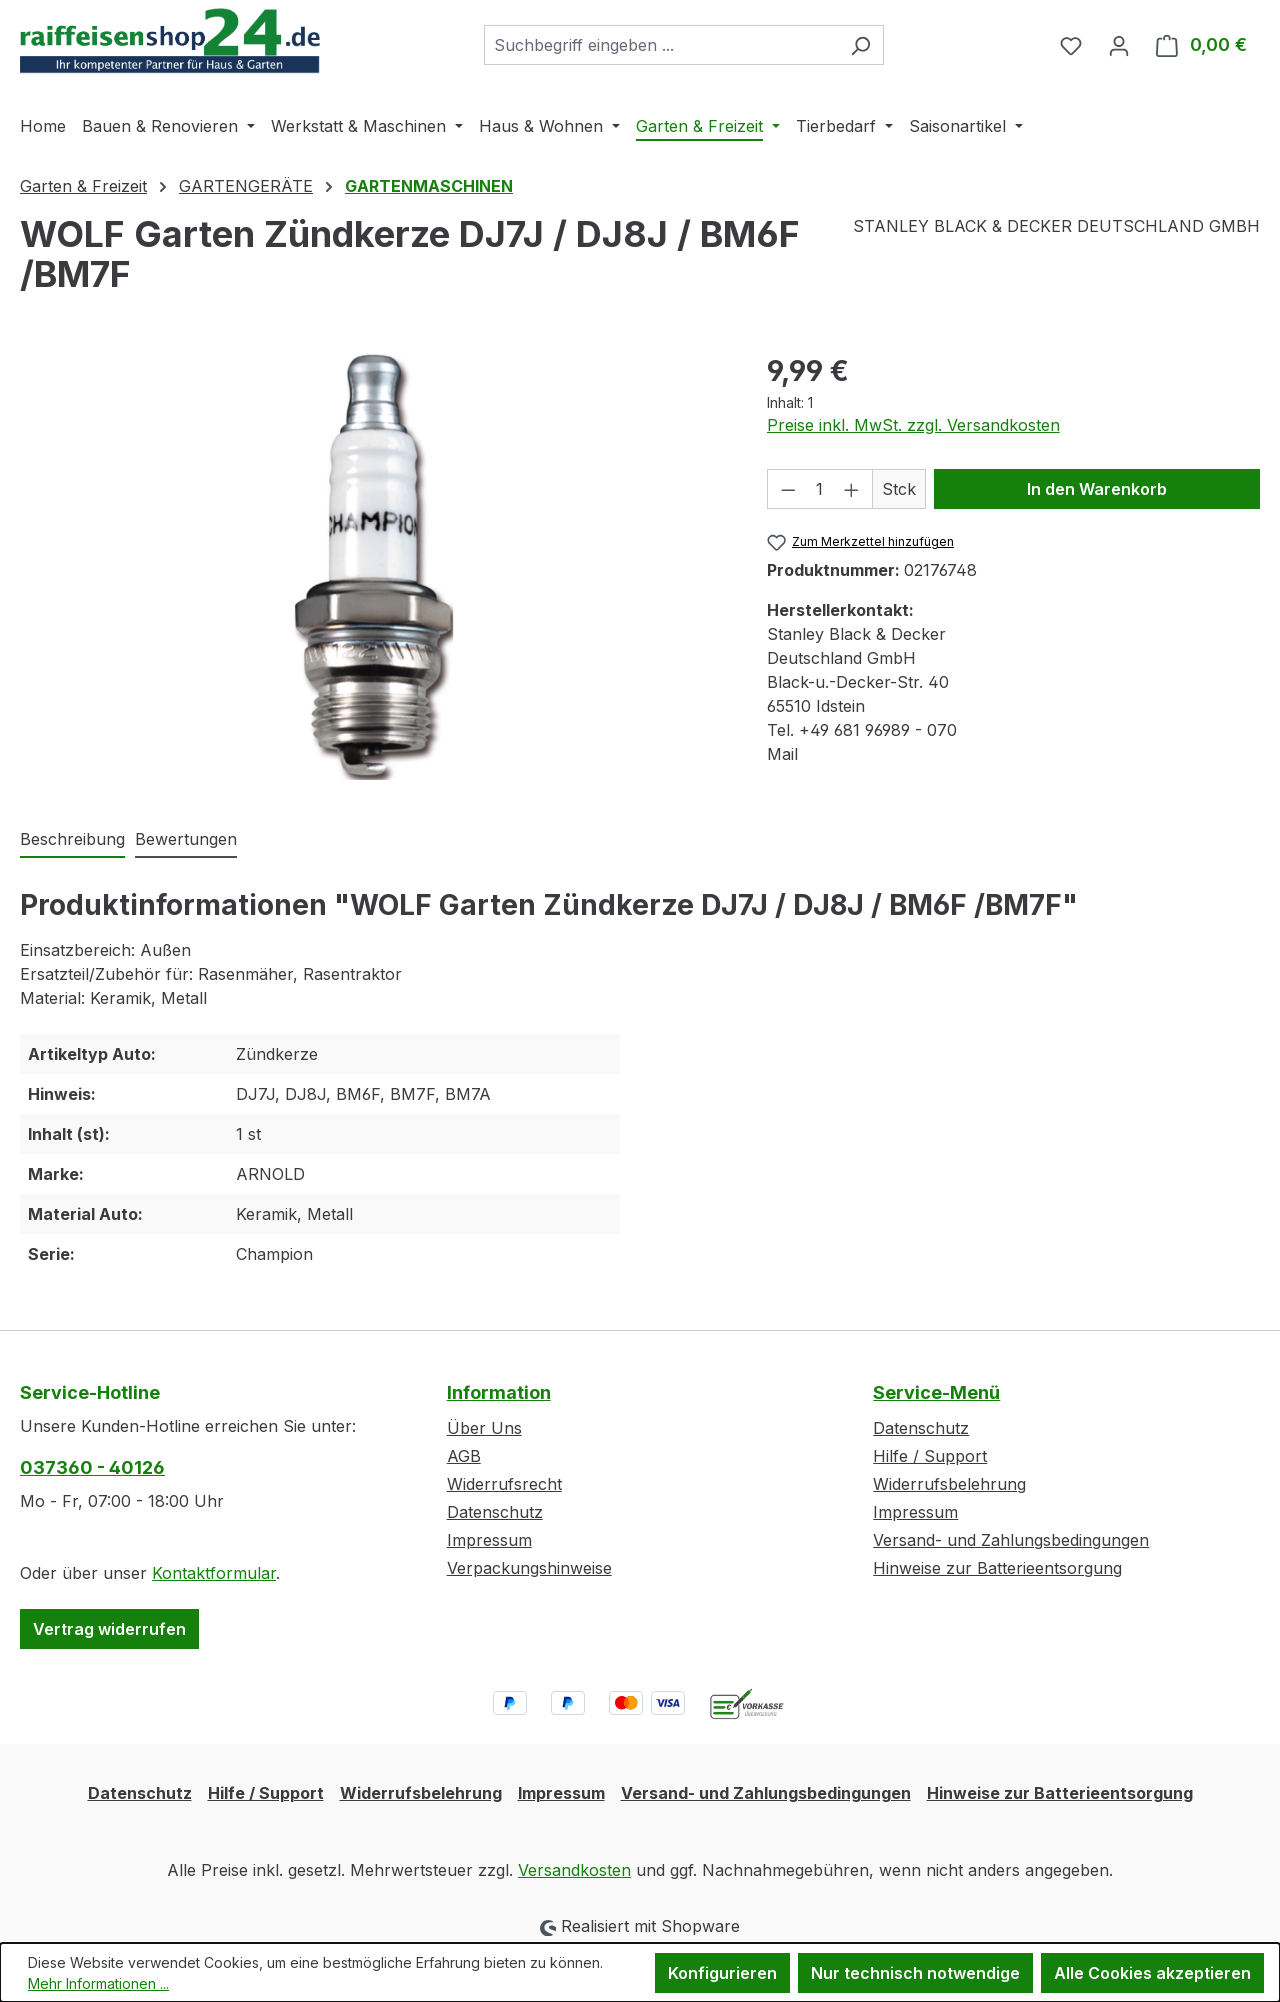  What do you see at coordinates (915, 1973) in the screenshot?
I see `Nur technisch notwendige` at bounding box center [915, 1973].